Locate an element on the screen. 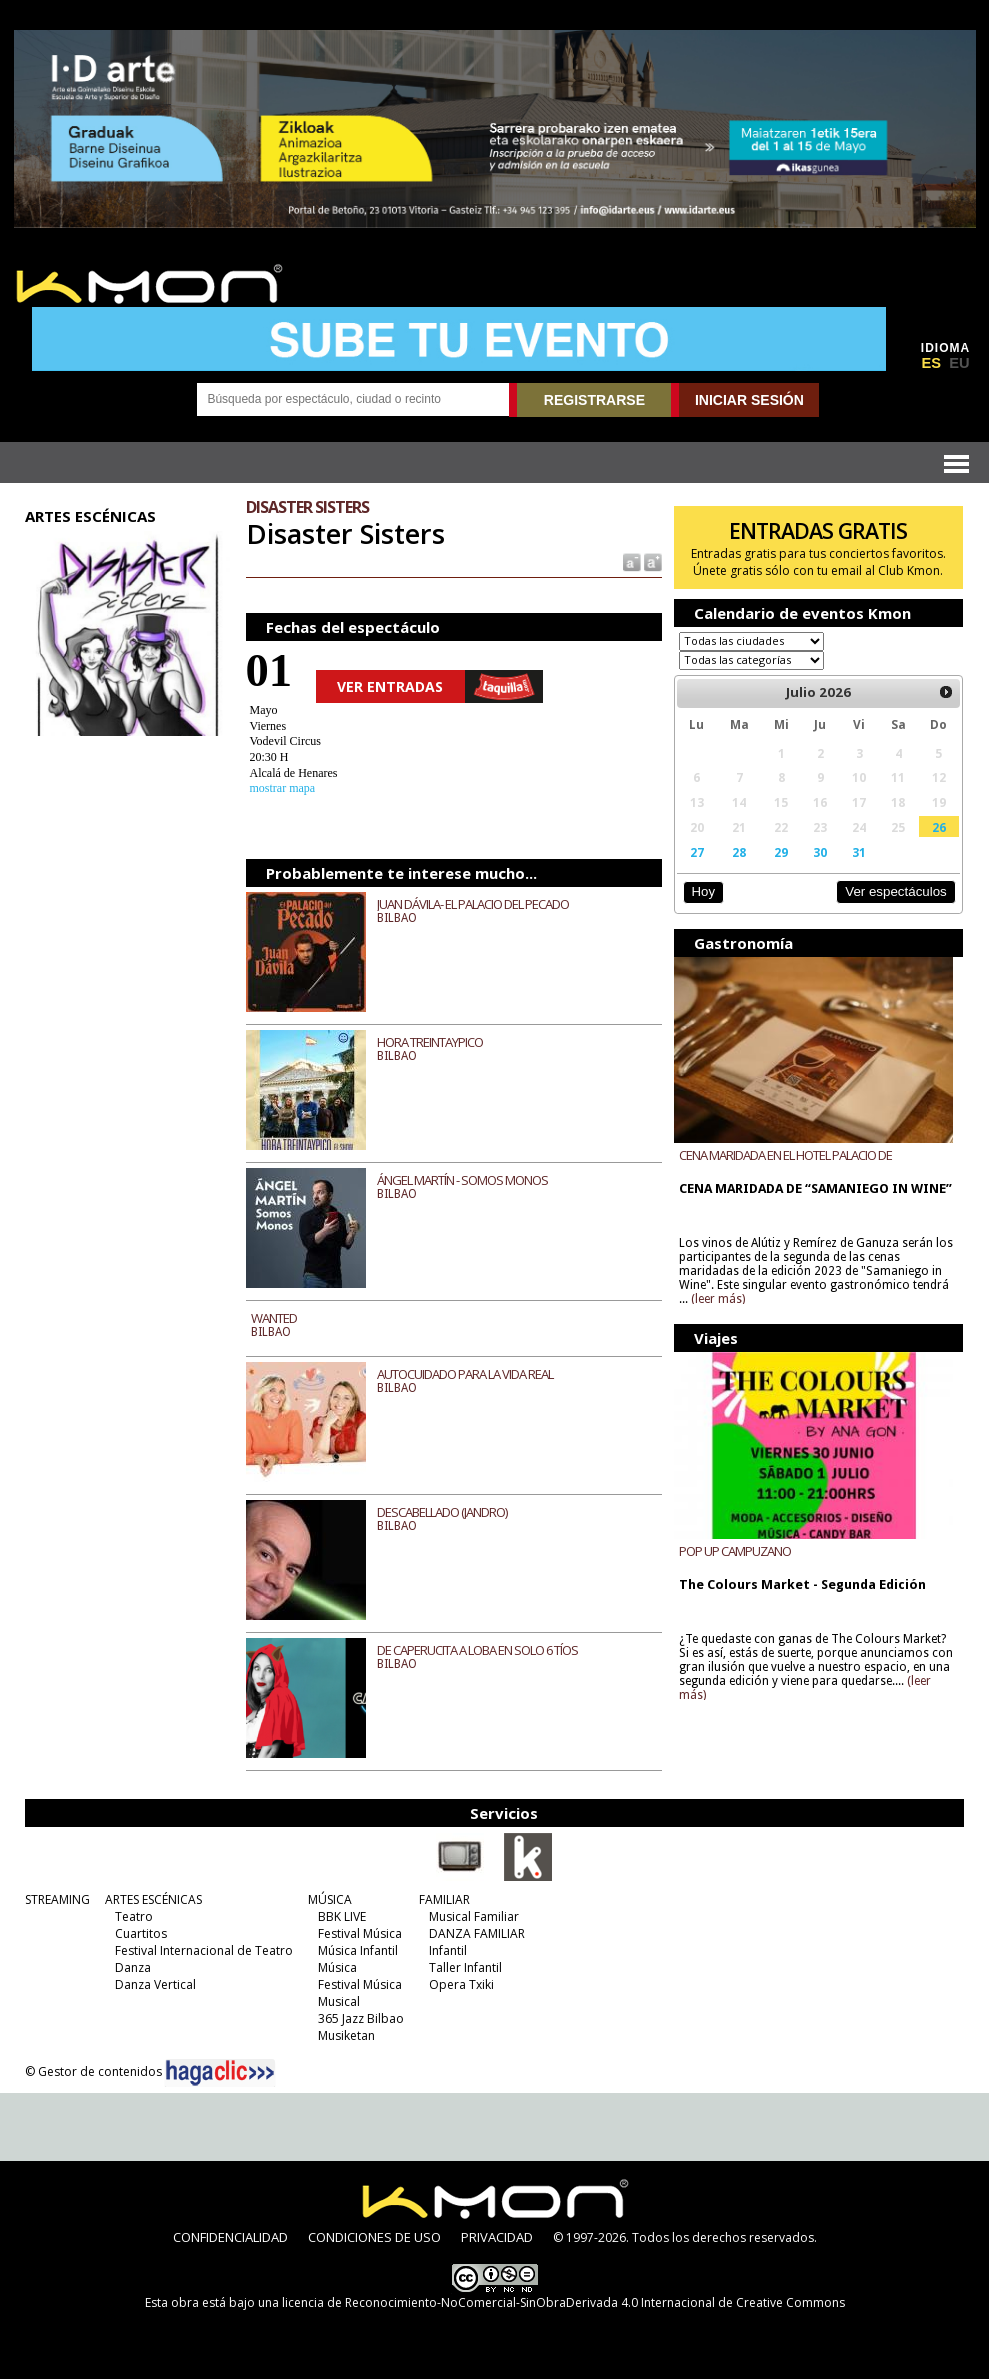 This screenshot has width=989, height=2379. STREAMING is located at coordinates (57, 1899).